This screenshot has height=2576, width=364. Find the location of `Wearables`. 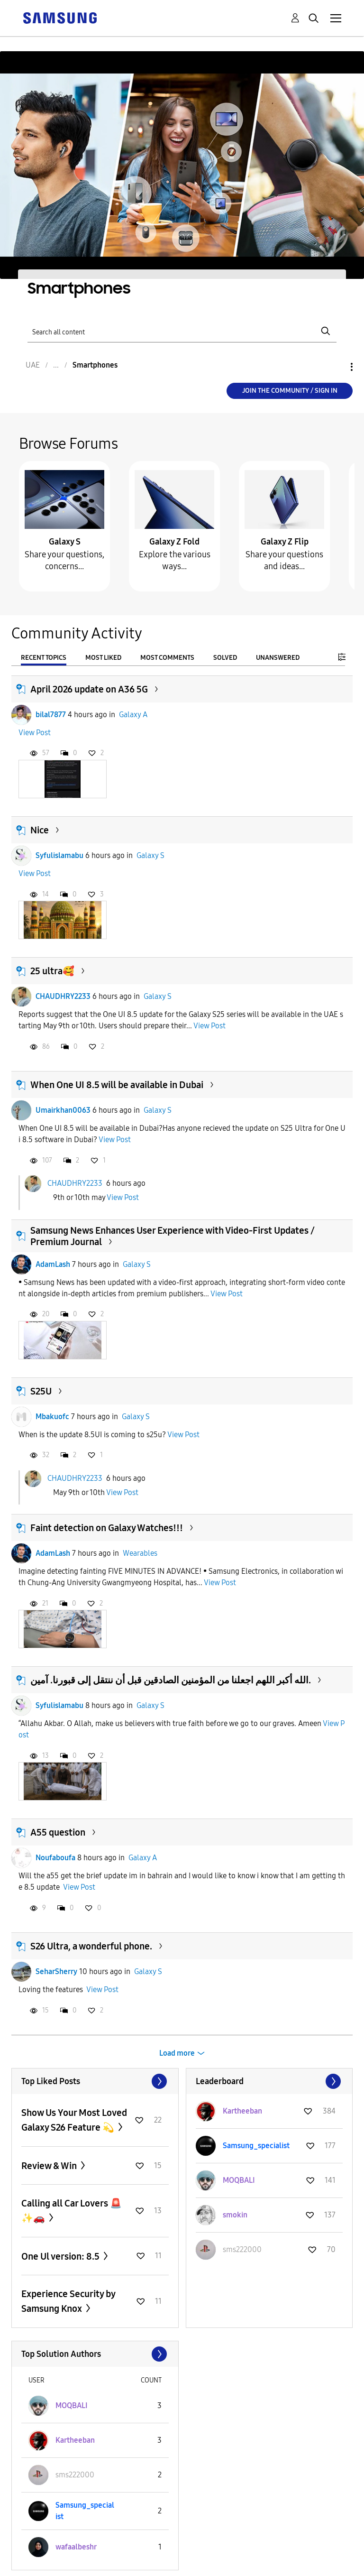

Wearables is located at coordinates (140, 1553).